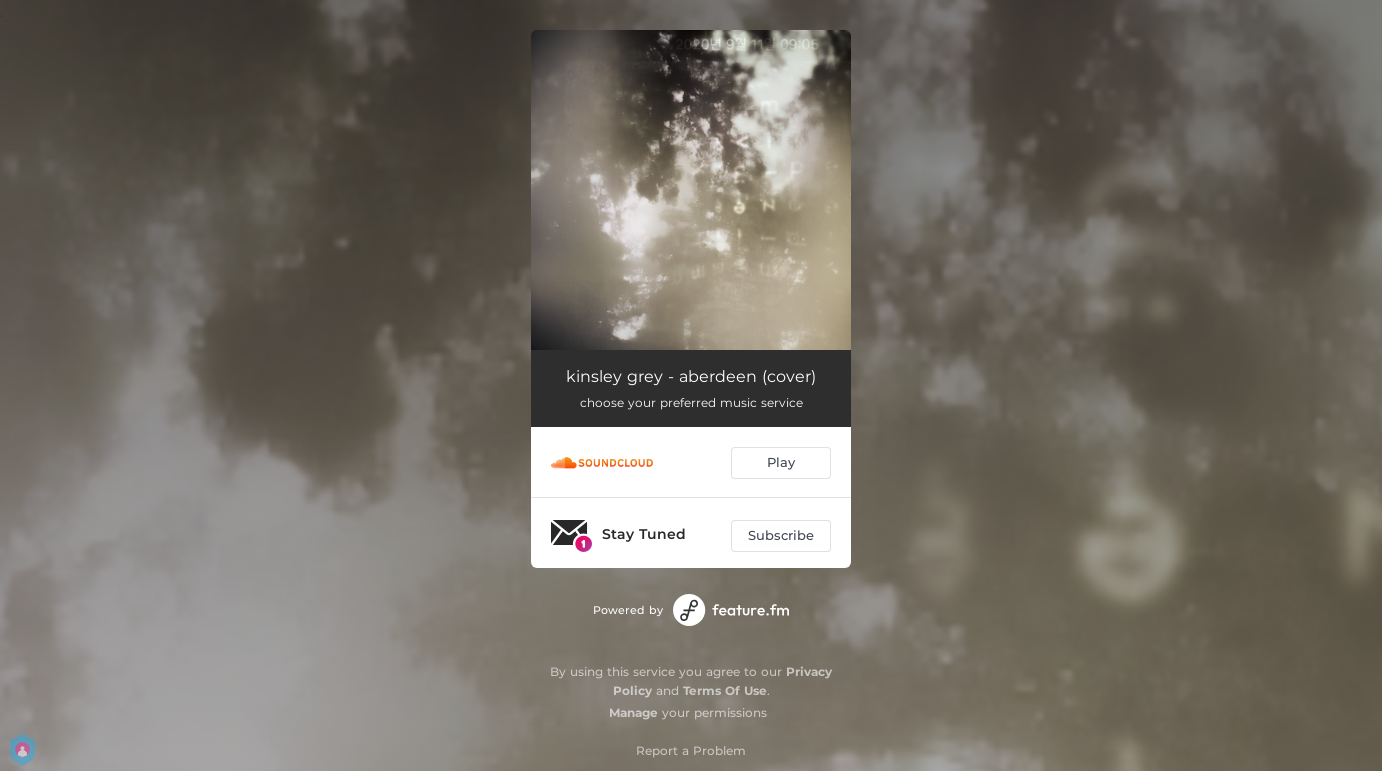  I want to click on Manage, so click(633, 712).